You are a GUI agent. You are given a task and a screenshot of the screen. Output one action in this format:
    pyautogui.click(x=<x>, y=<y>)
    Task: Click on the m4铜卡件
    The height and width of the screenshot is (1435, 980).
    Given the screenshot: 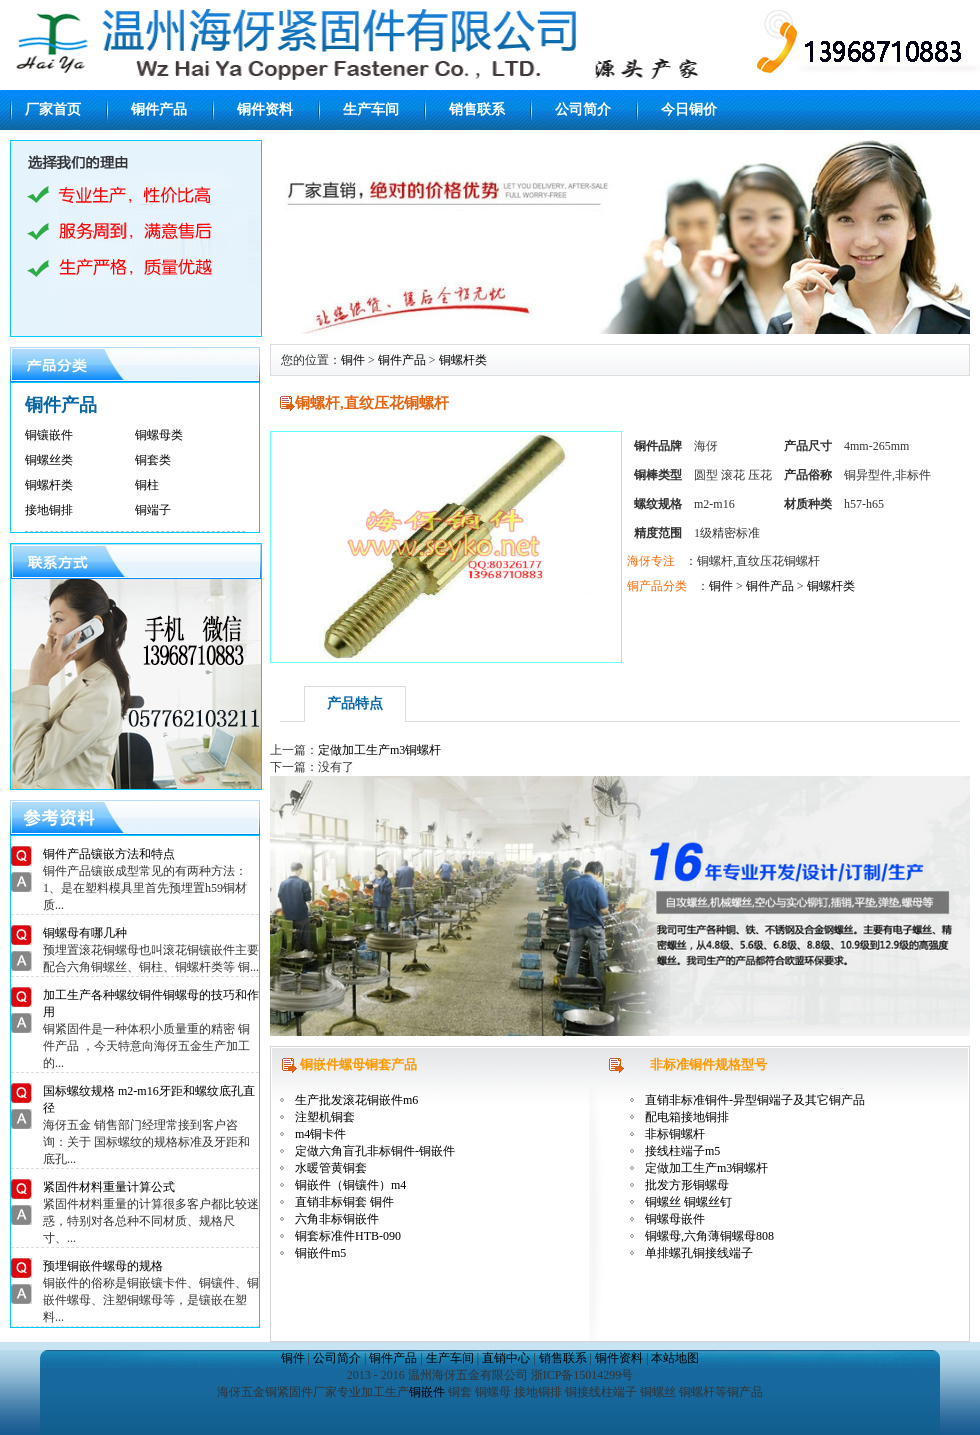 What is the action you would take?
    pyautogui.click(x=320, y=1134)
    